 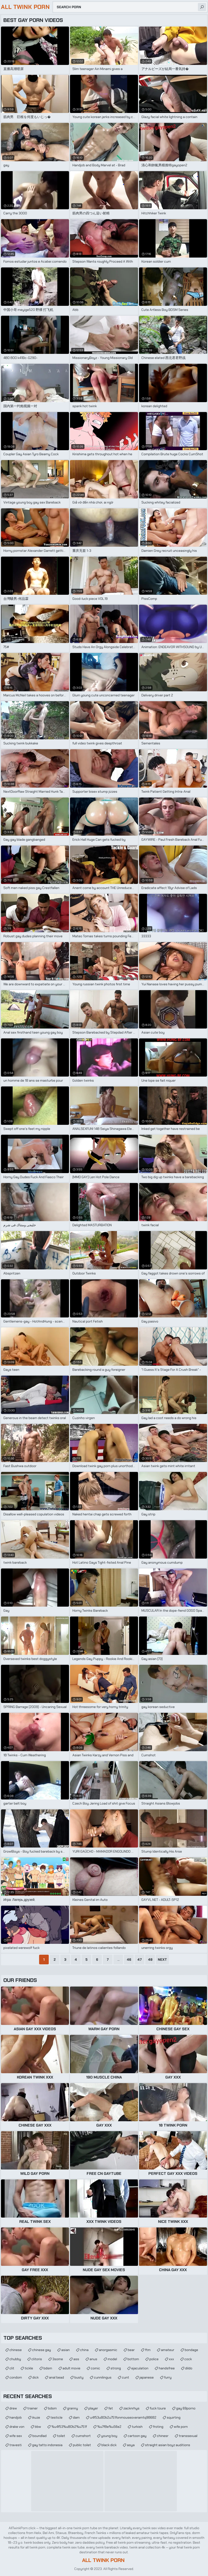 What do you see at coordinates (137, 2436) in the screenshot?
I see `cartoon gay` at bounding box center [137, 2436].